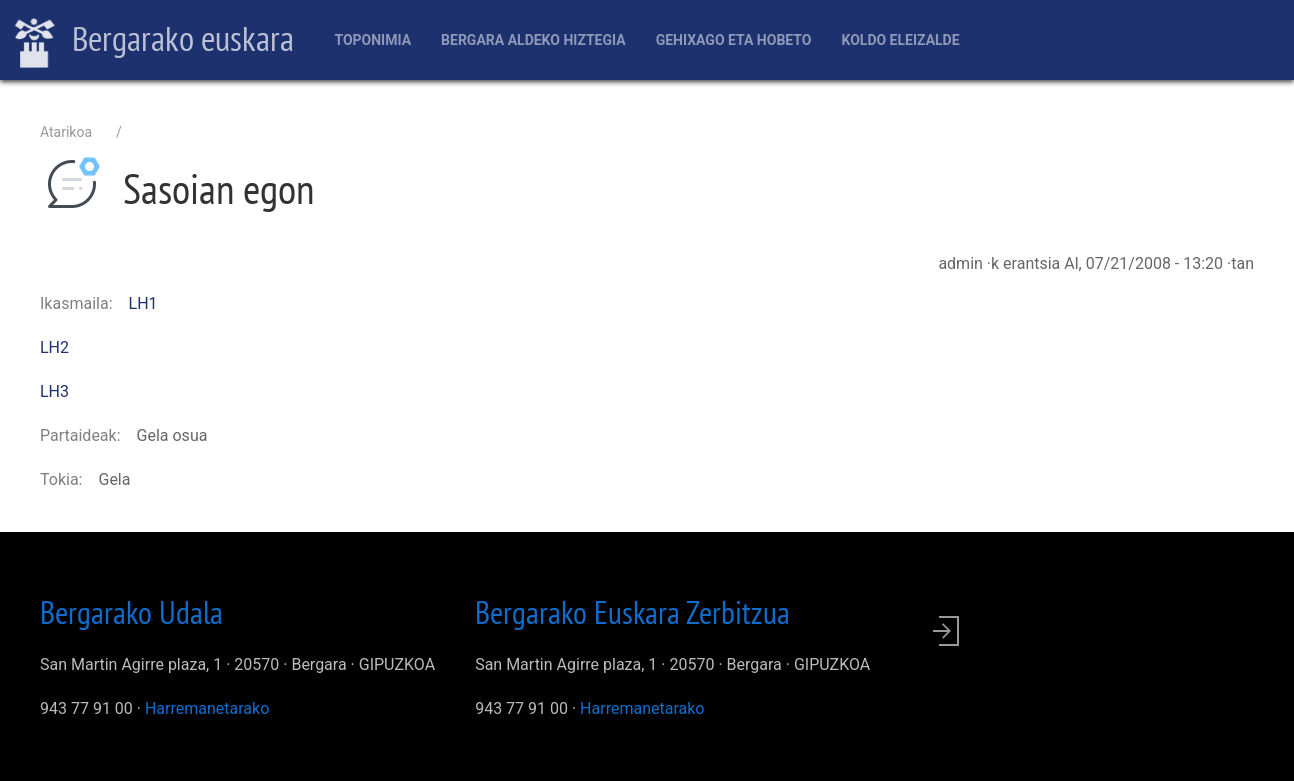 The height and width of the screenshot is (781, 1294). What do you see at coordinates (54, 347) in the screenshot?
I see `LH2` at bounding box center [54, 347].